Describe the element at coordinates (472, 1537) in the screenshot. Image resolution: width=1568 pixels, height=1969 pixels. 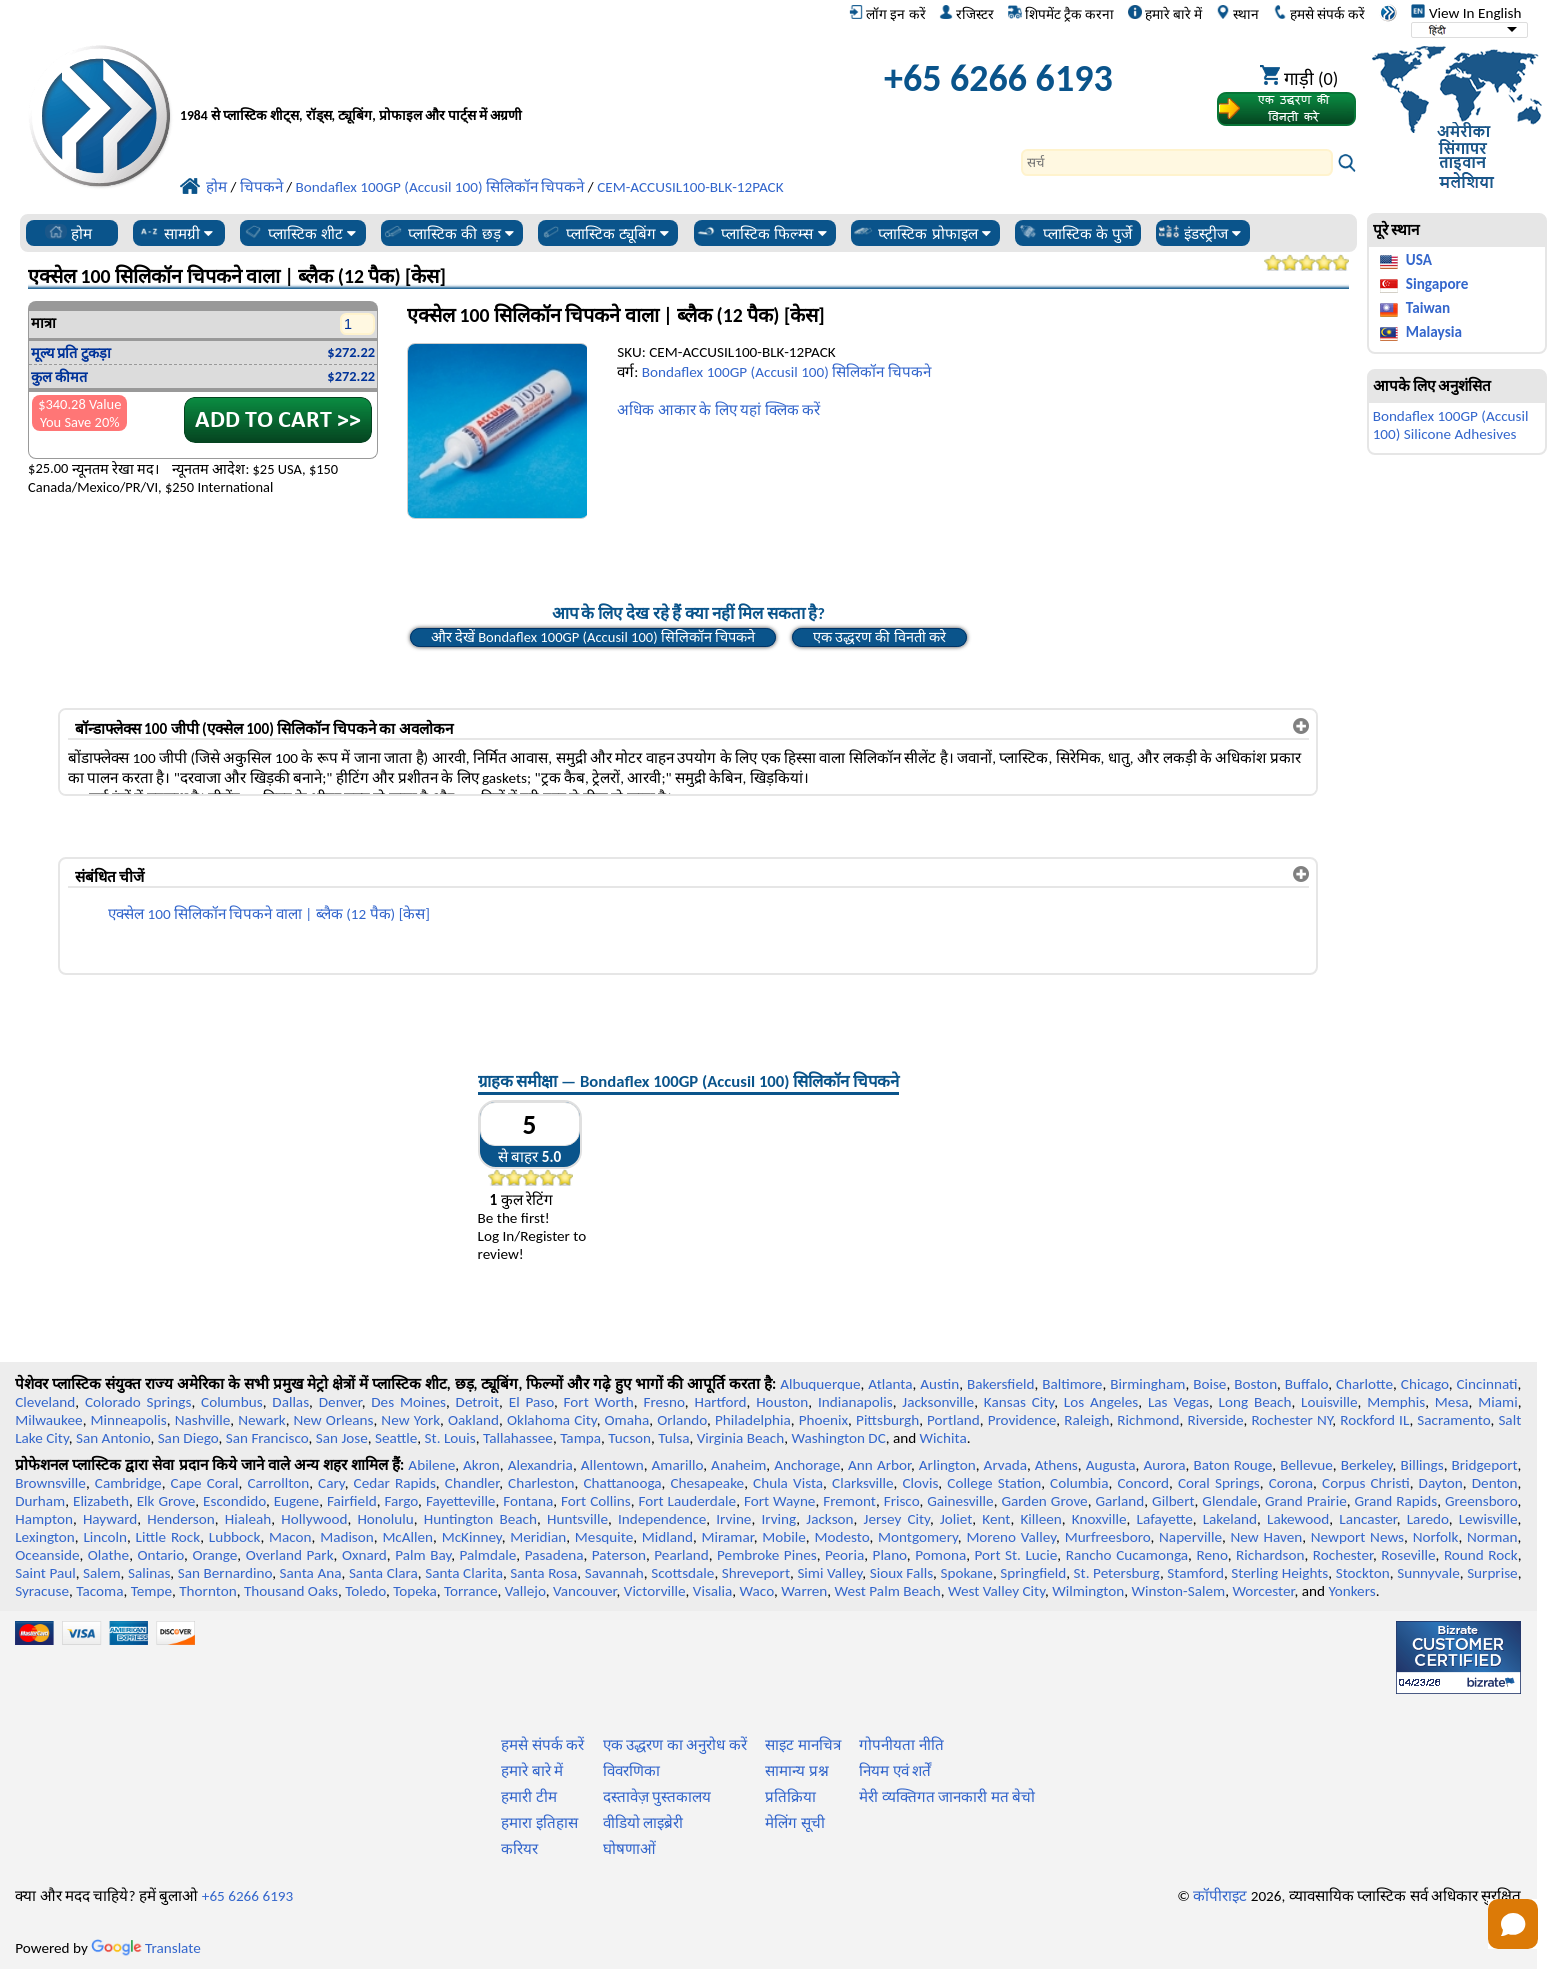
I see `McKinney` at that location.